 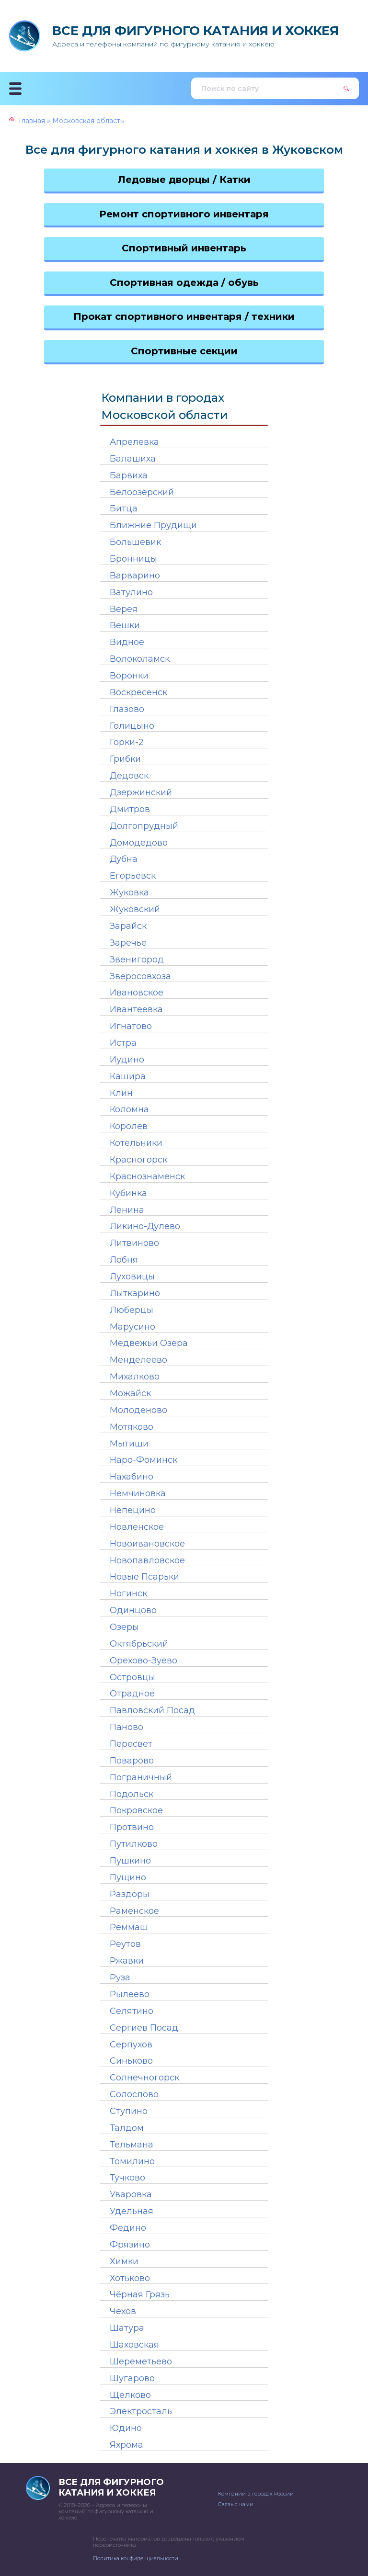 I want to click on Одинцово, so click(x=133, y=1610).